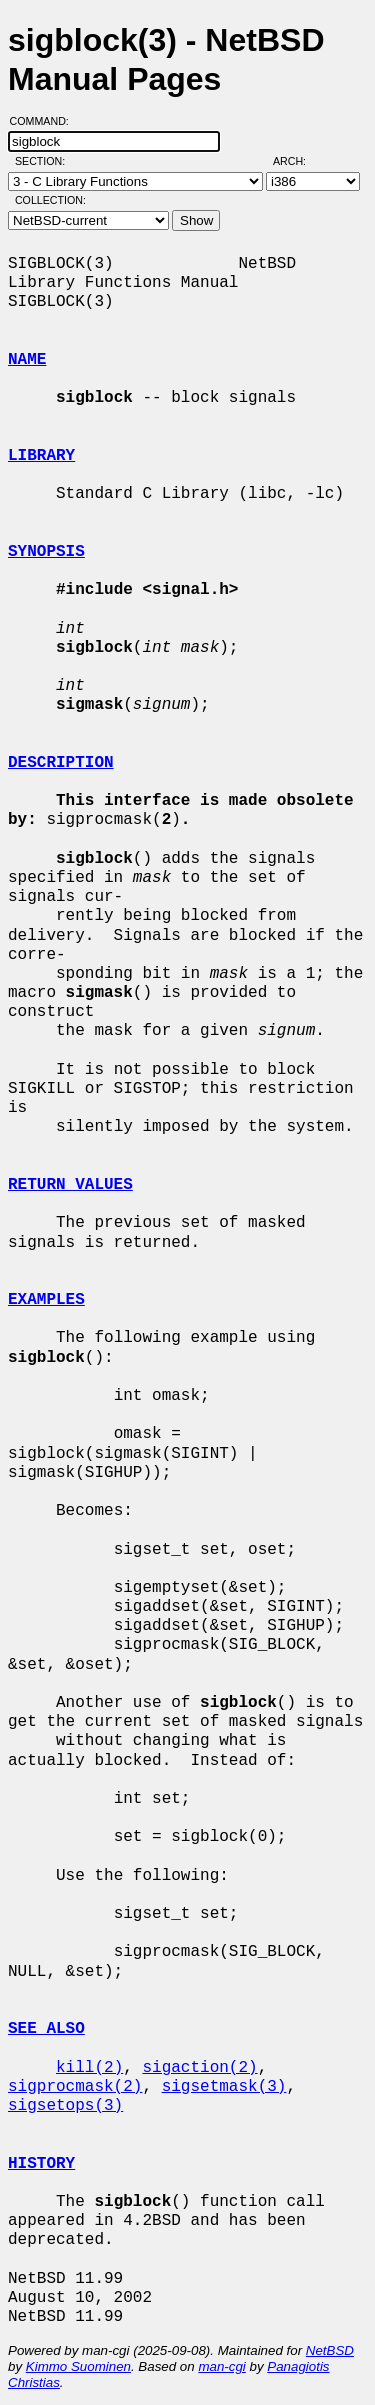  Describe the element at coordinates (46, 2029) in the screenshot. I see `SEE ALSO` at that location.